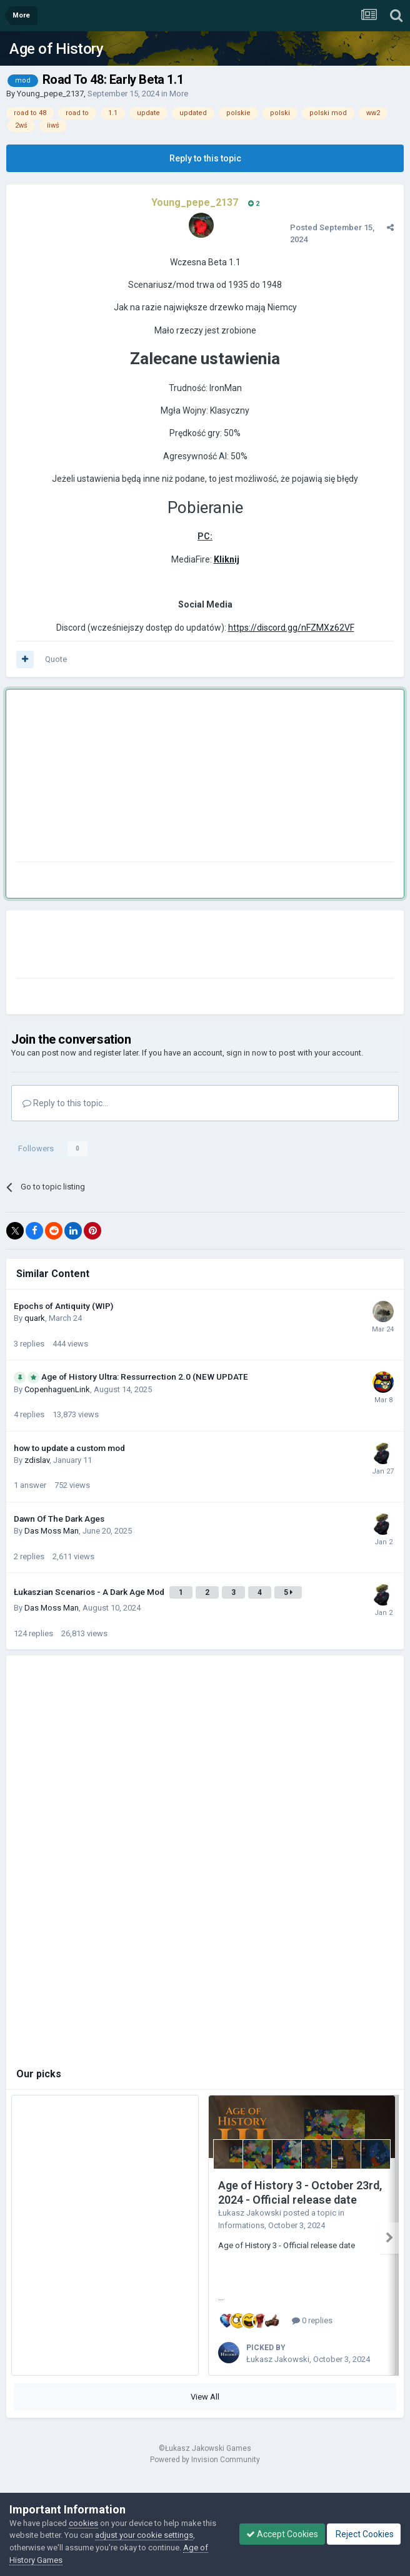 The width and height of the screenshot is (410, 2576). Describe the element at coordinates (57, 1389) in the screenshot. I see `CopenhaguenLink` at that location.